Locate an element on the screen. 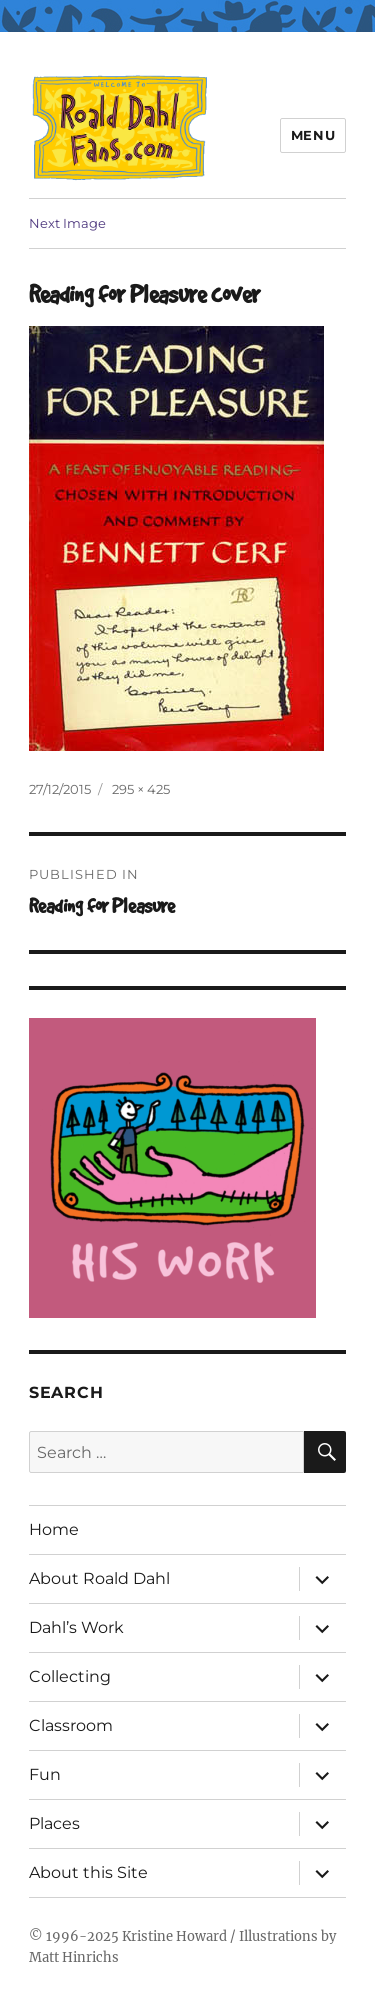 This screenshot has width=375, height=1996. Matt Hinrichs is located at coordinates (74, 1957).